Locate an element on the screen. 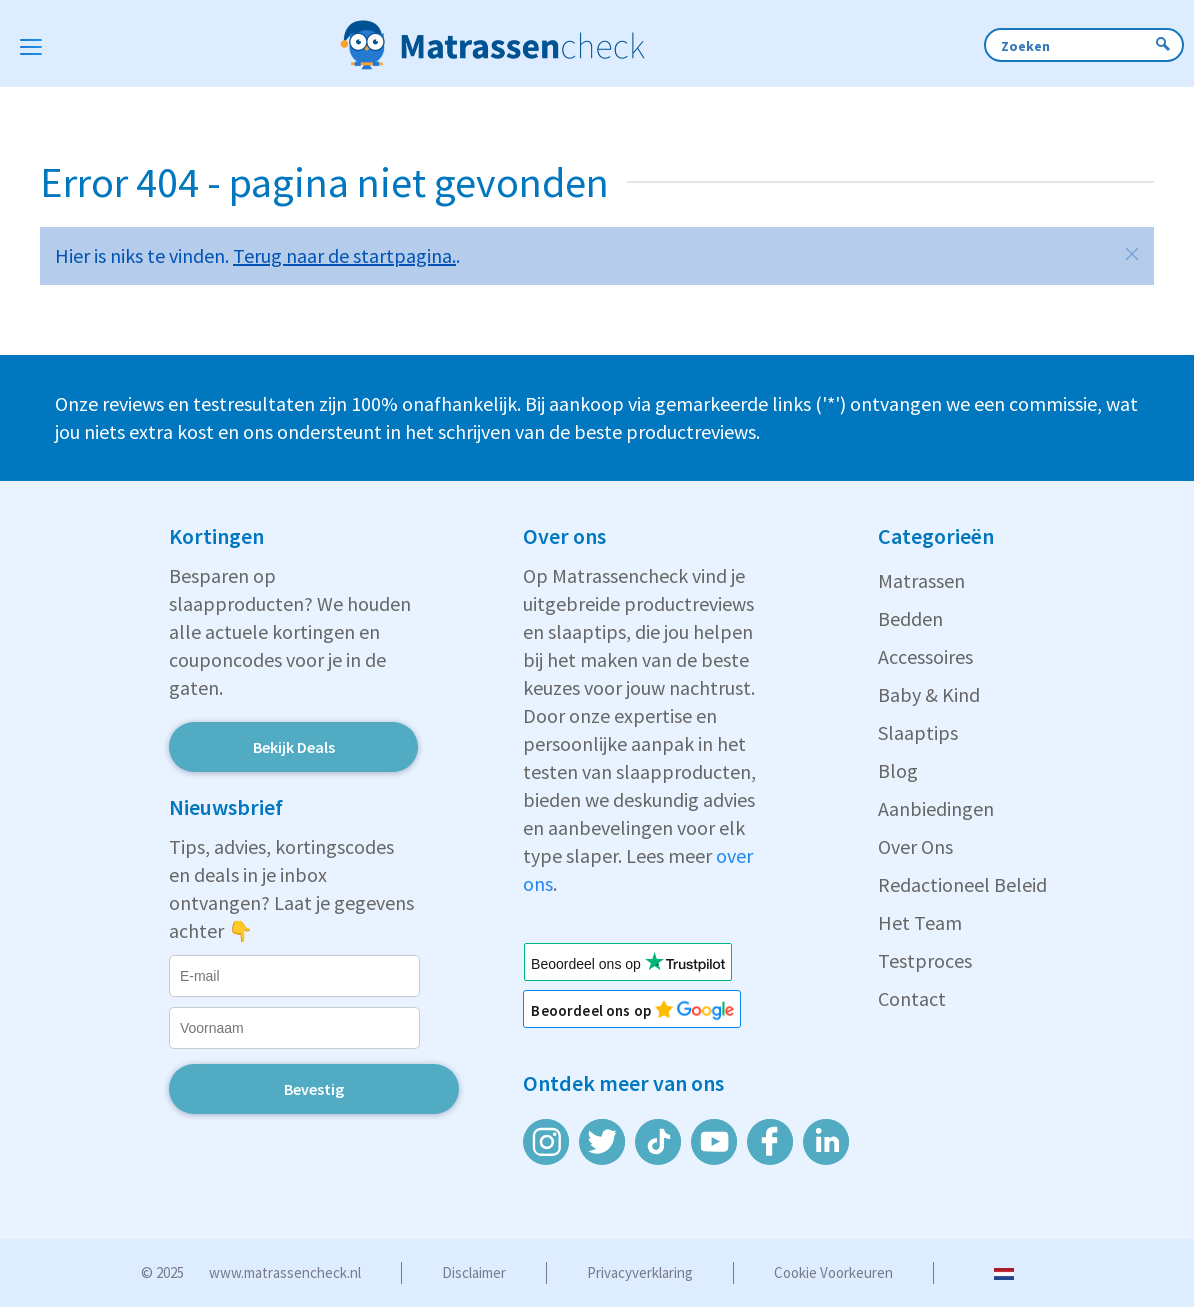 The image size is (1194, 1307). Aanbiedingen is located at coordinates (936, 808).